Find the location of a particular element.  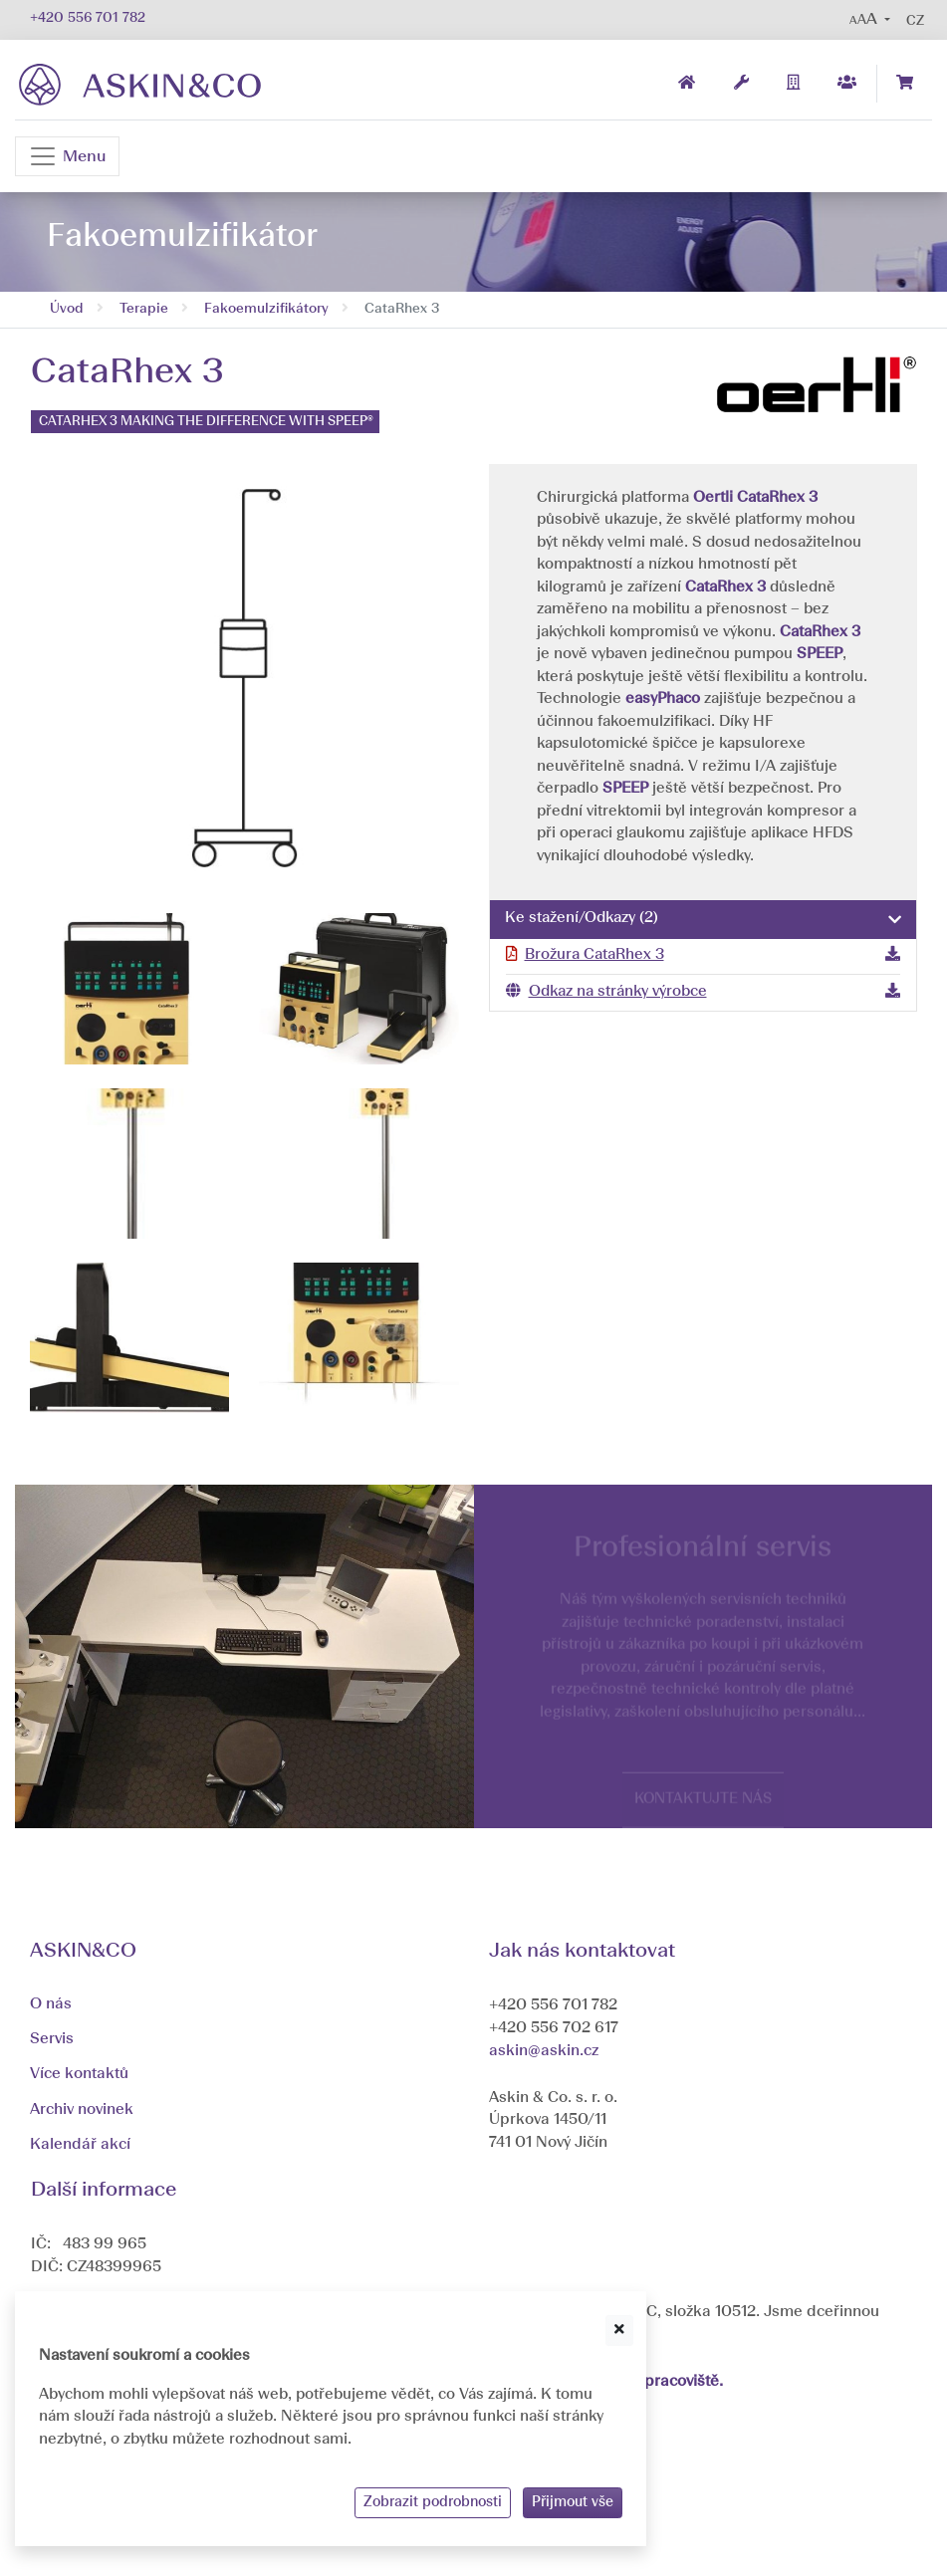

Terapie is located at coordinates (143, 309).